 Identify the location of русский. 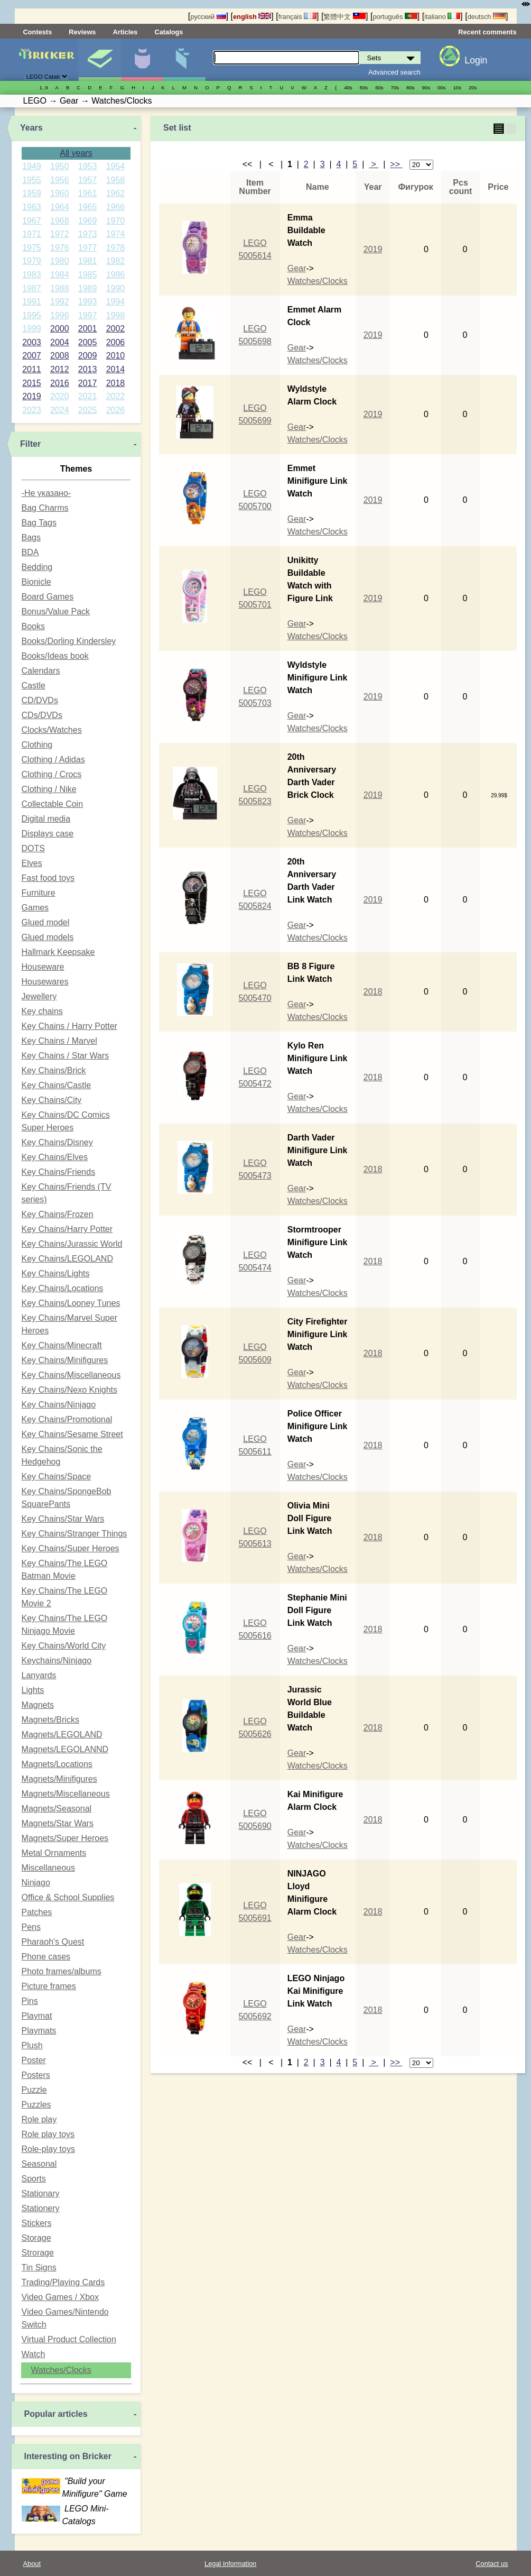
(208, 17).